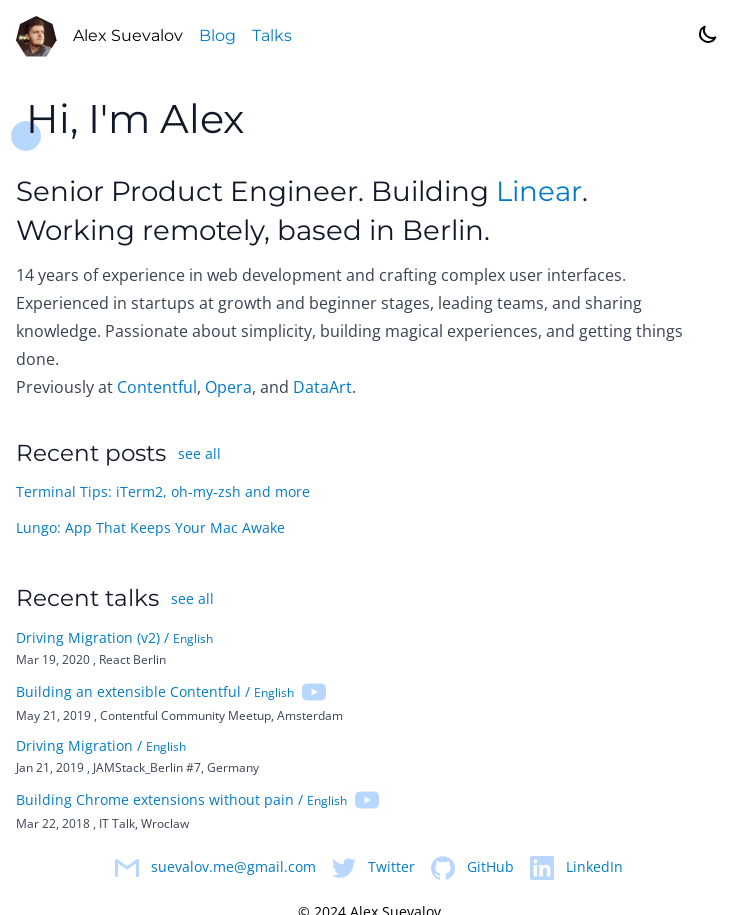 The height and width of the screenshot is (915, 753). What do you see at coordinates (228, 388) in the screenshot?
I see `Opera` at bounding box center [228, 388].